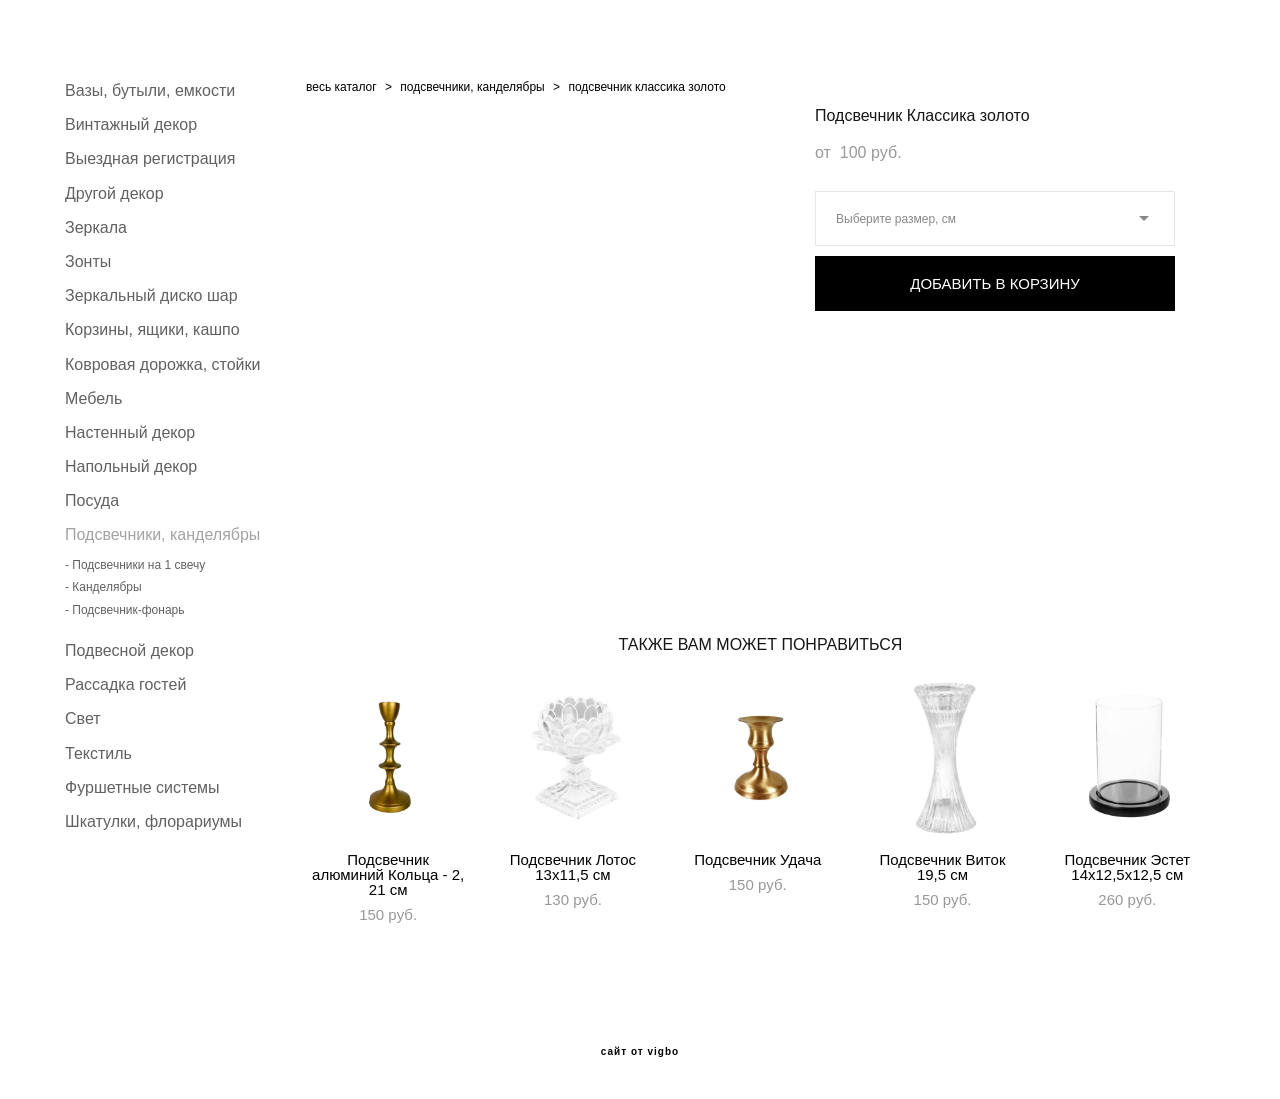  I want to click on Винтажный декор, so click(131, 124).